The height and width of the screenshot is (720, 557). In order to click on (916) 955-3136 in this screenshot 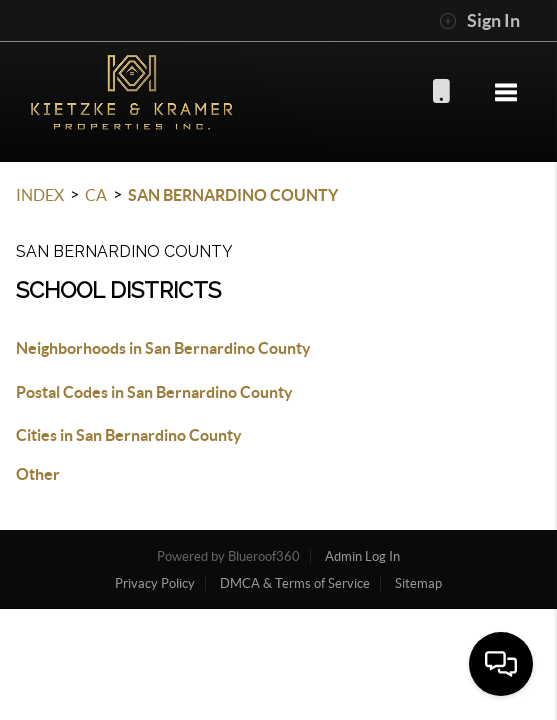, I will do `click(441, 90)`.